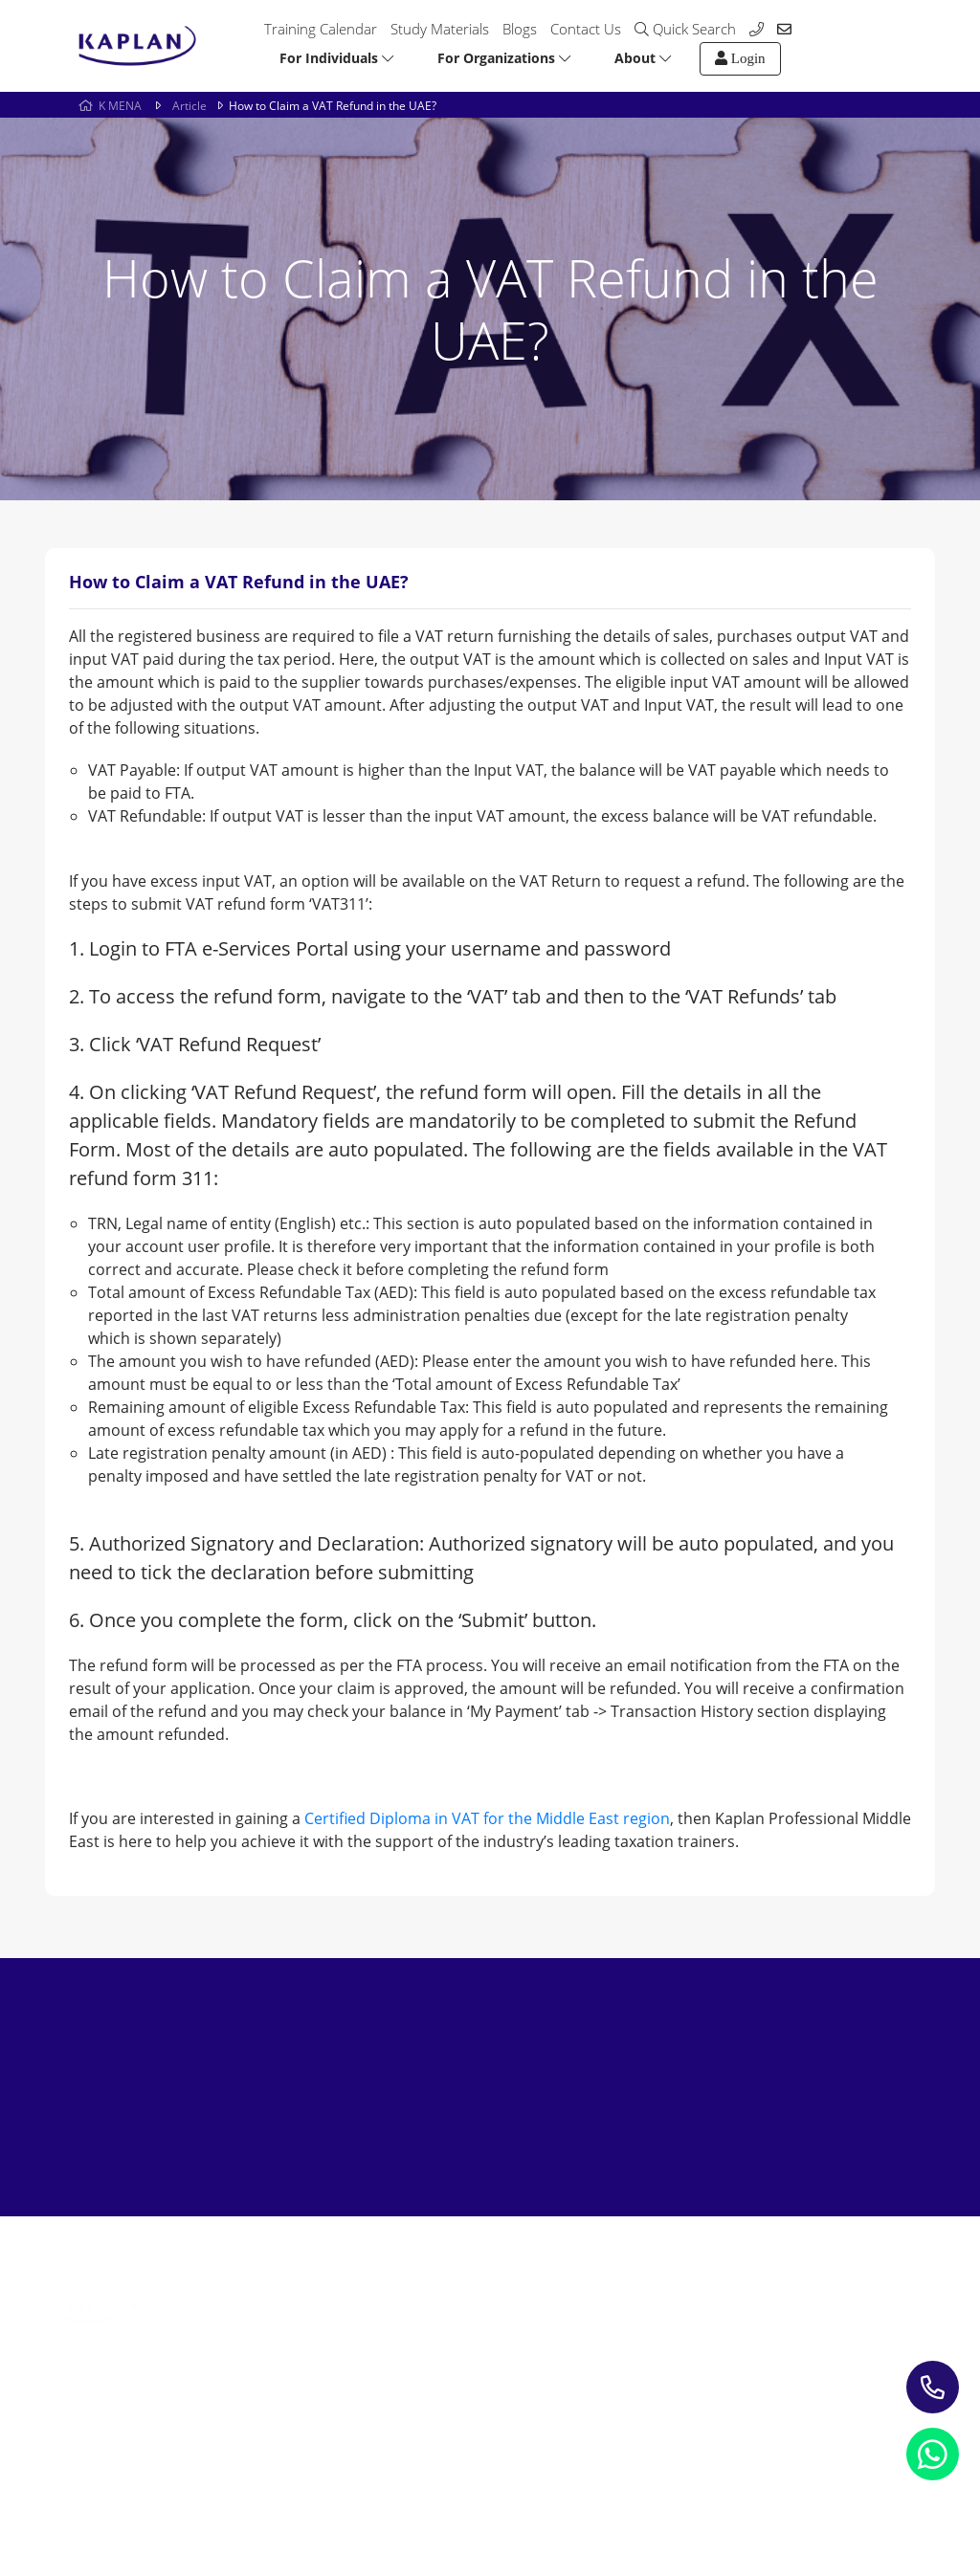 The width and height of the screenshot is (980, 2576). Describe the element at coordinates (503, 58) in the screenshot. I see `For Organizations [button]` at that location.